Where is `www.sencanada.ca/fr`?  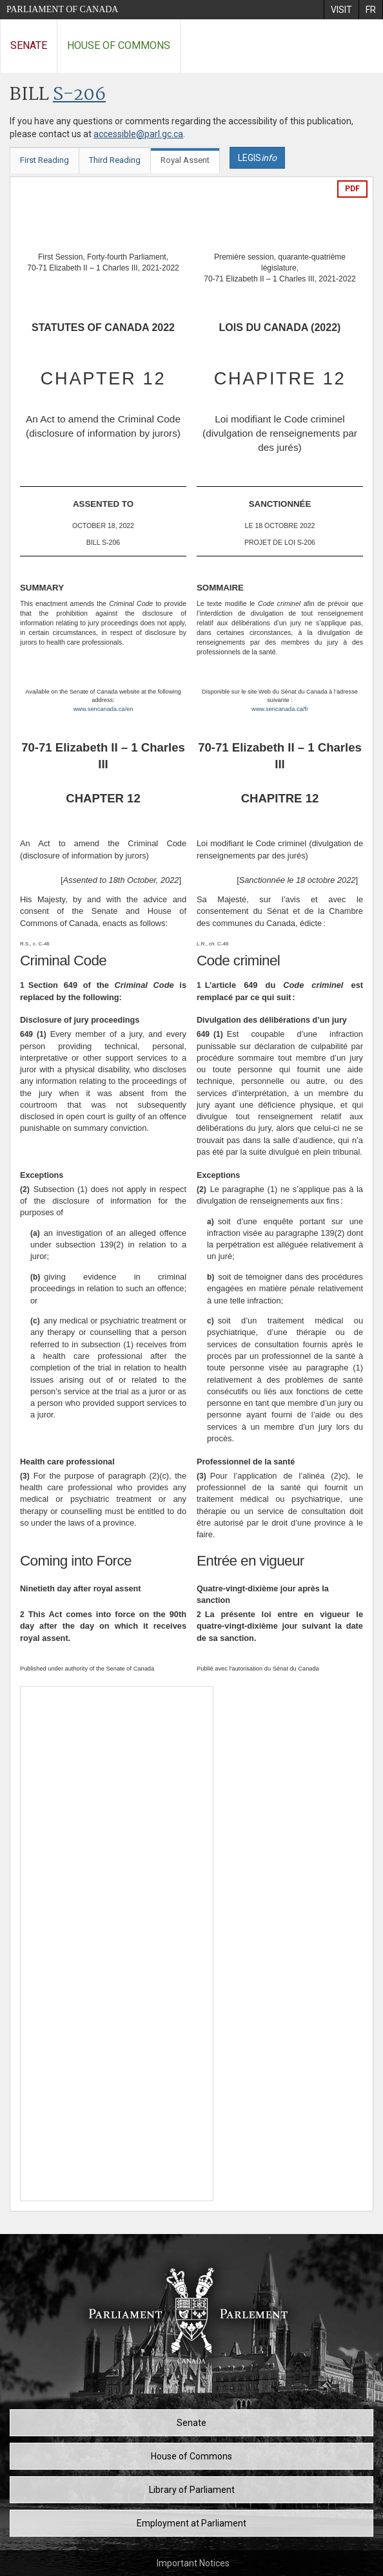
www.sencanada.ca/fr is located at coordinates (279, 709).